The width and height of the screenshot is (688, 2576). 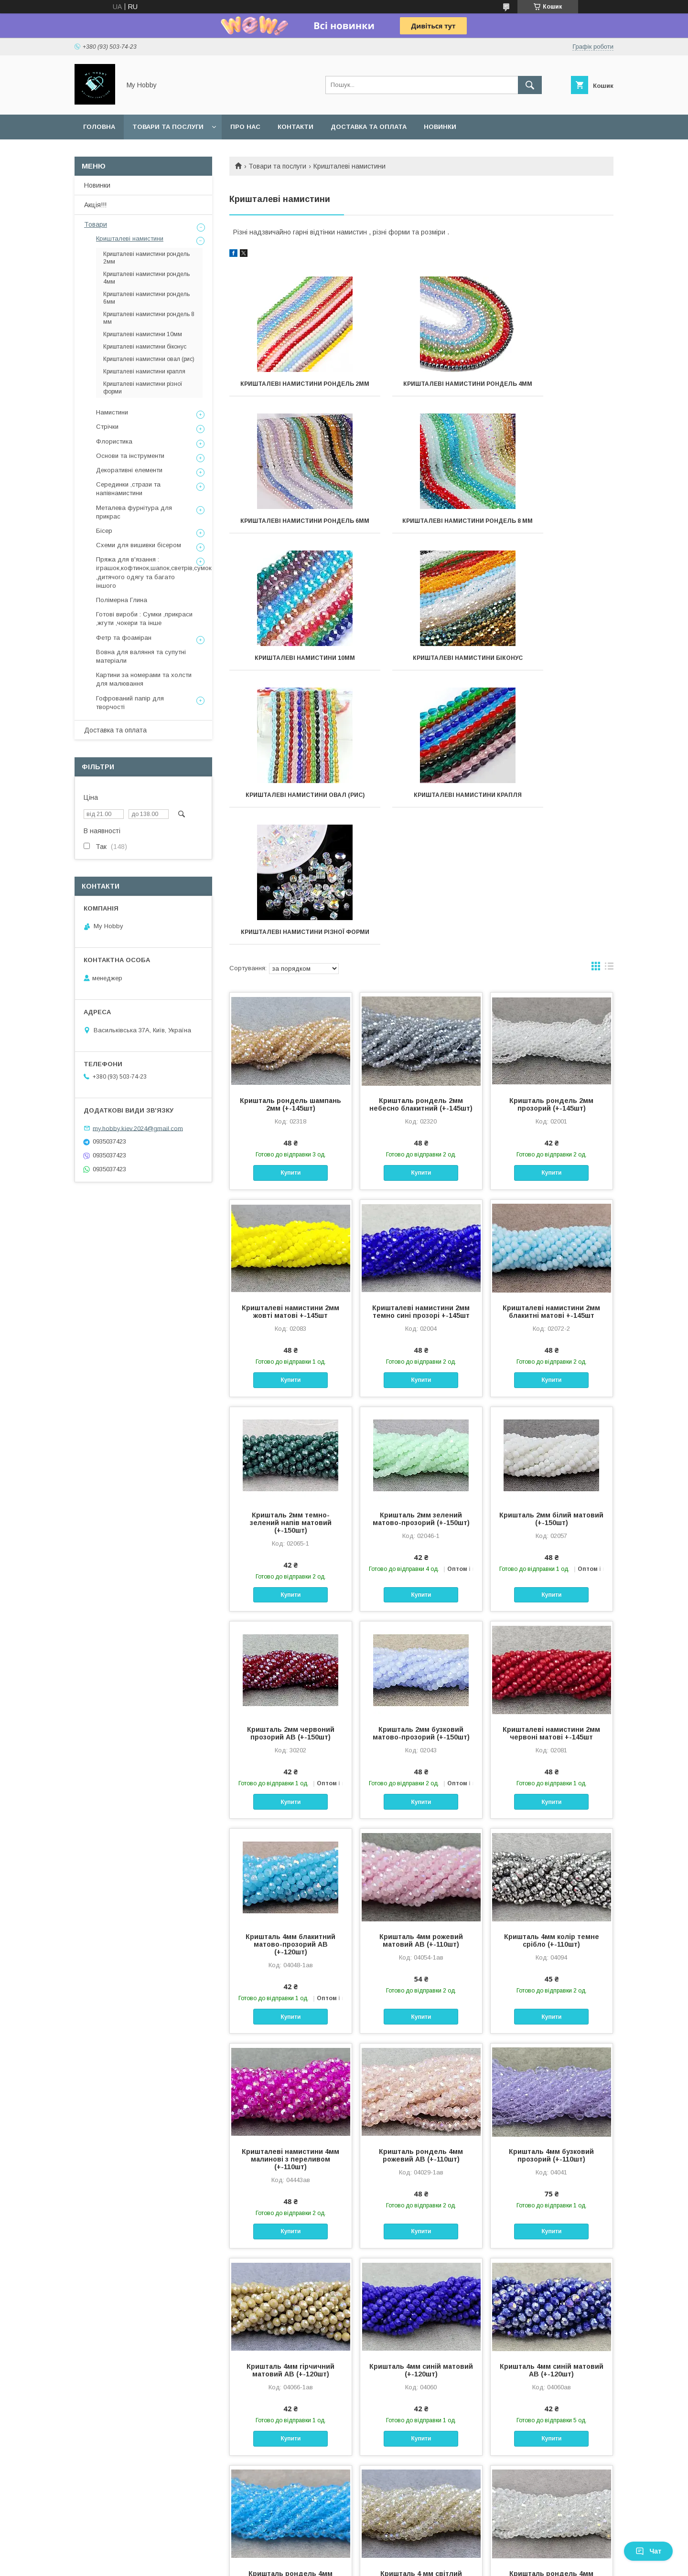 What do you see at coordinates (389, 2546) in the screenshot?
I see `Prom.ua` at bounding box center [389, 2546].